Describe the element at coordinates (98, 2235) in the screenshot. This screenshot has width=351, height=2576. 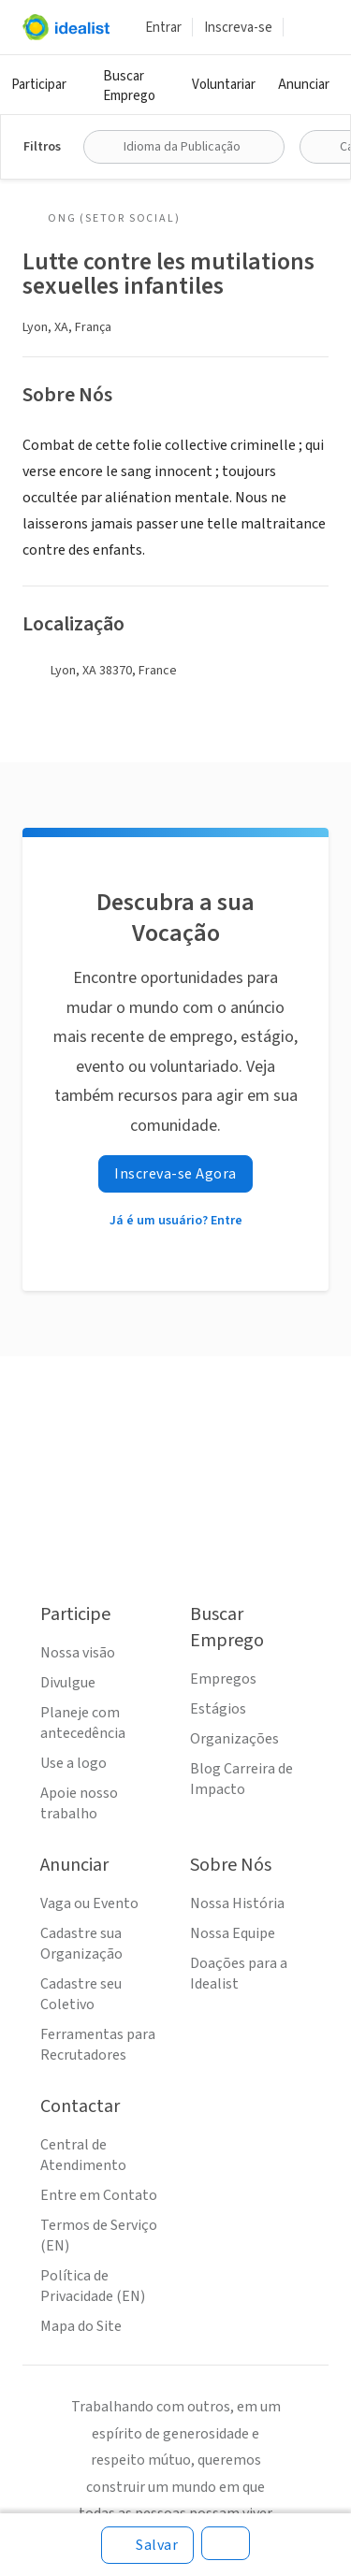
I see `Termos de Serviço (EN)` at that location.